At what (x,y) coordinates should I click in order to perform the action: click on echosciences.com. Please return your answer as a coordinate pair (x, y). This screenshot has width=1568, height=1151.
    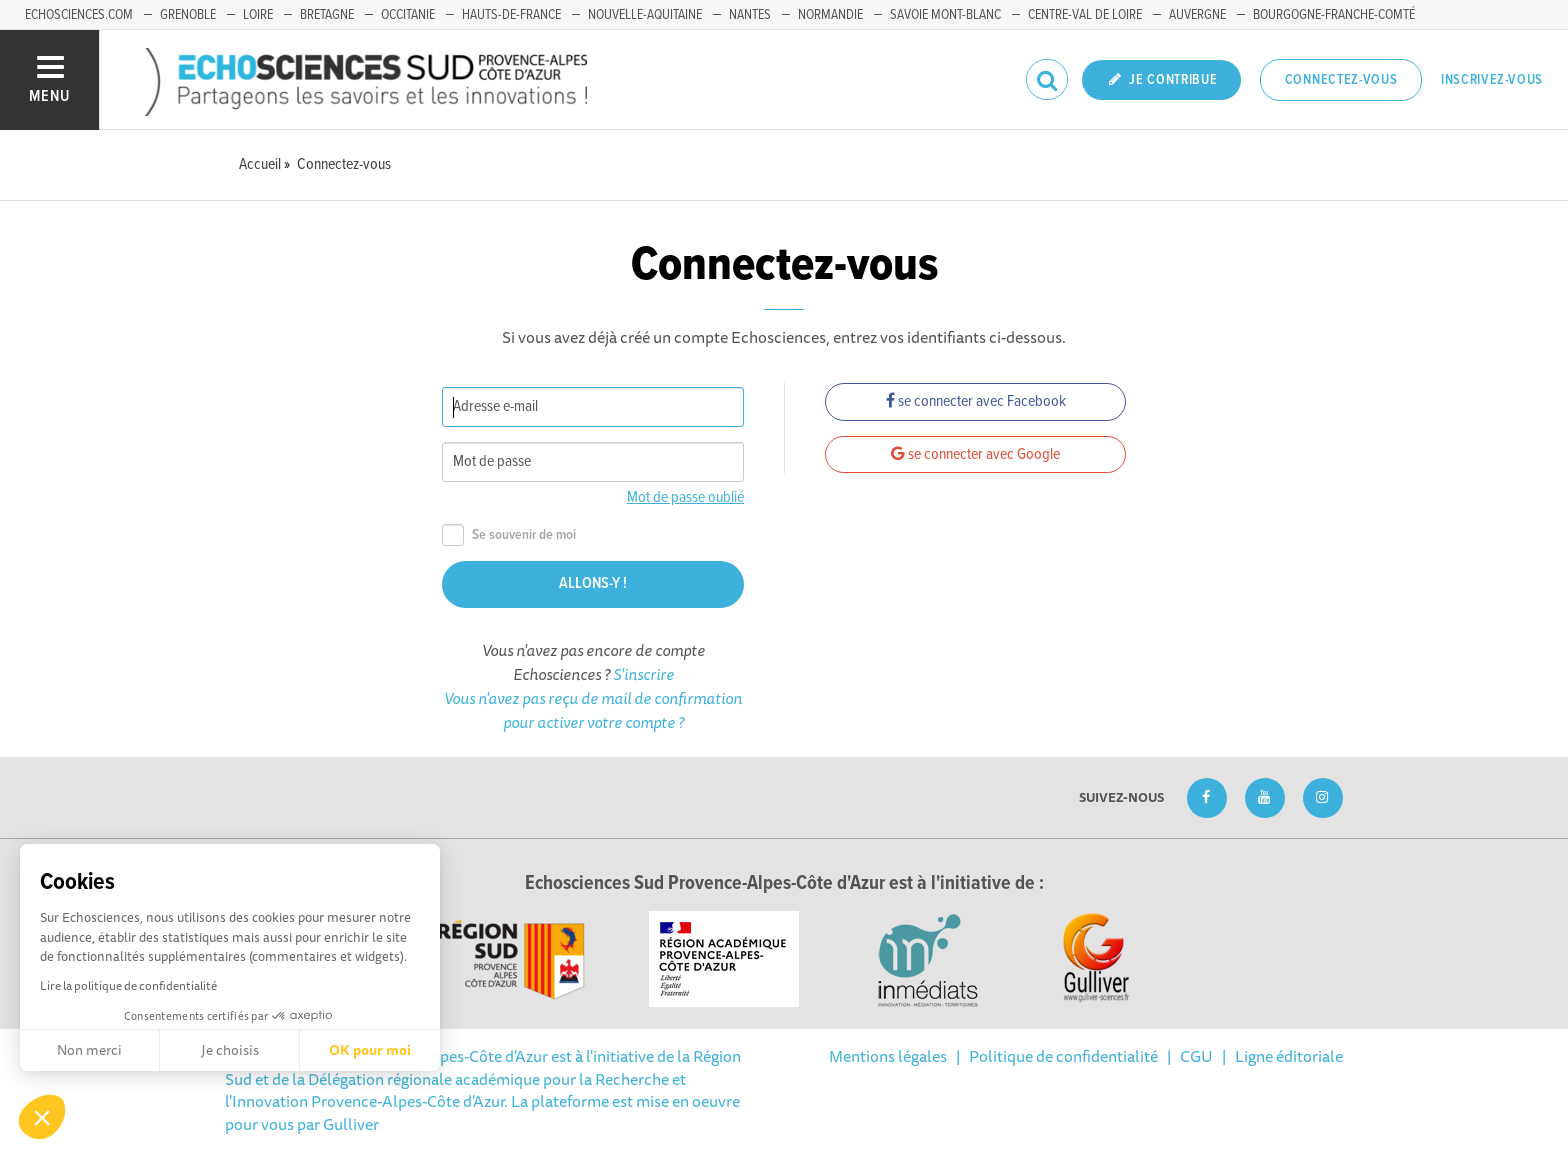
    Looking at the image, I should click on (79, 15).